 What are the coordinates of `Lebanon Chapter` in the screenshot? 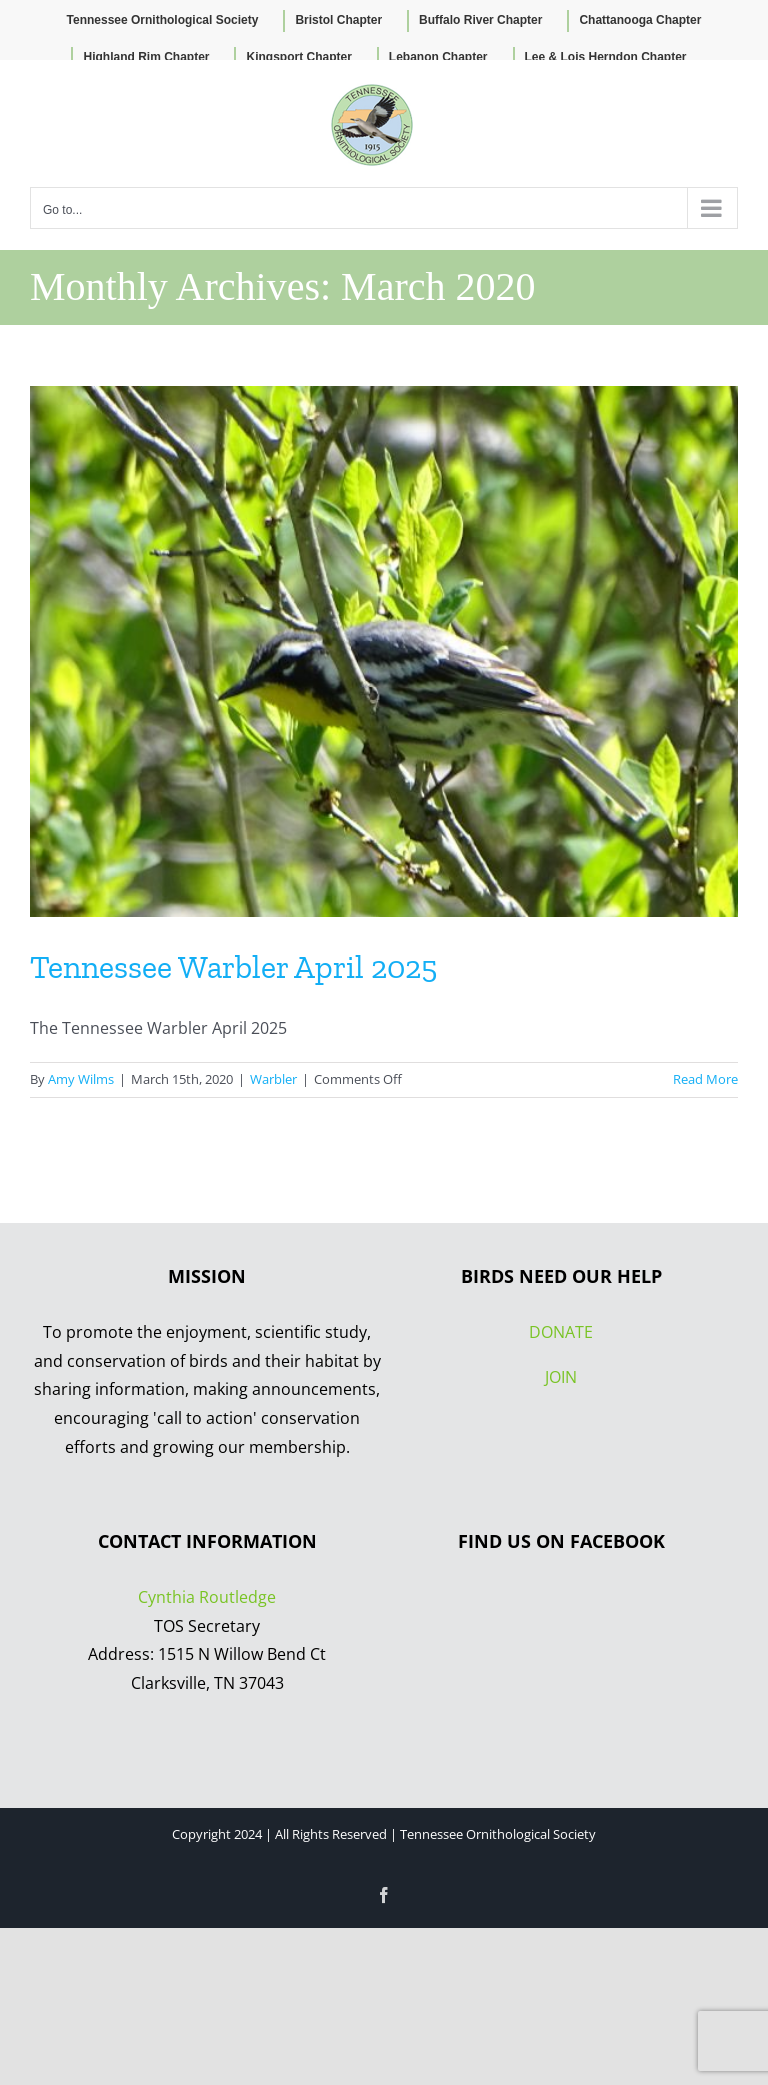 It's located at (438, 57).